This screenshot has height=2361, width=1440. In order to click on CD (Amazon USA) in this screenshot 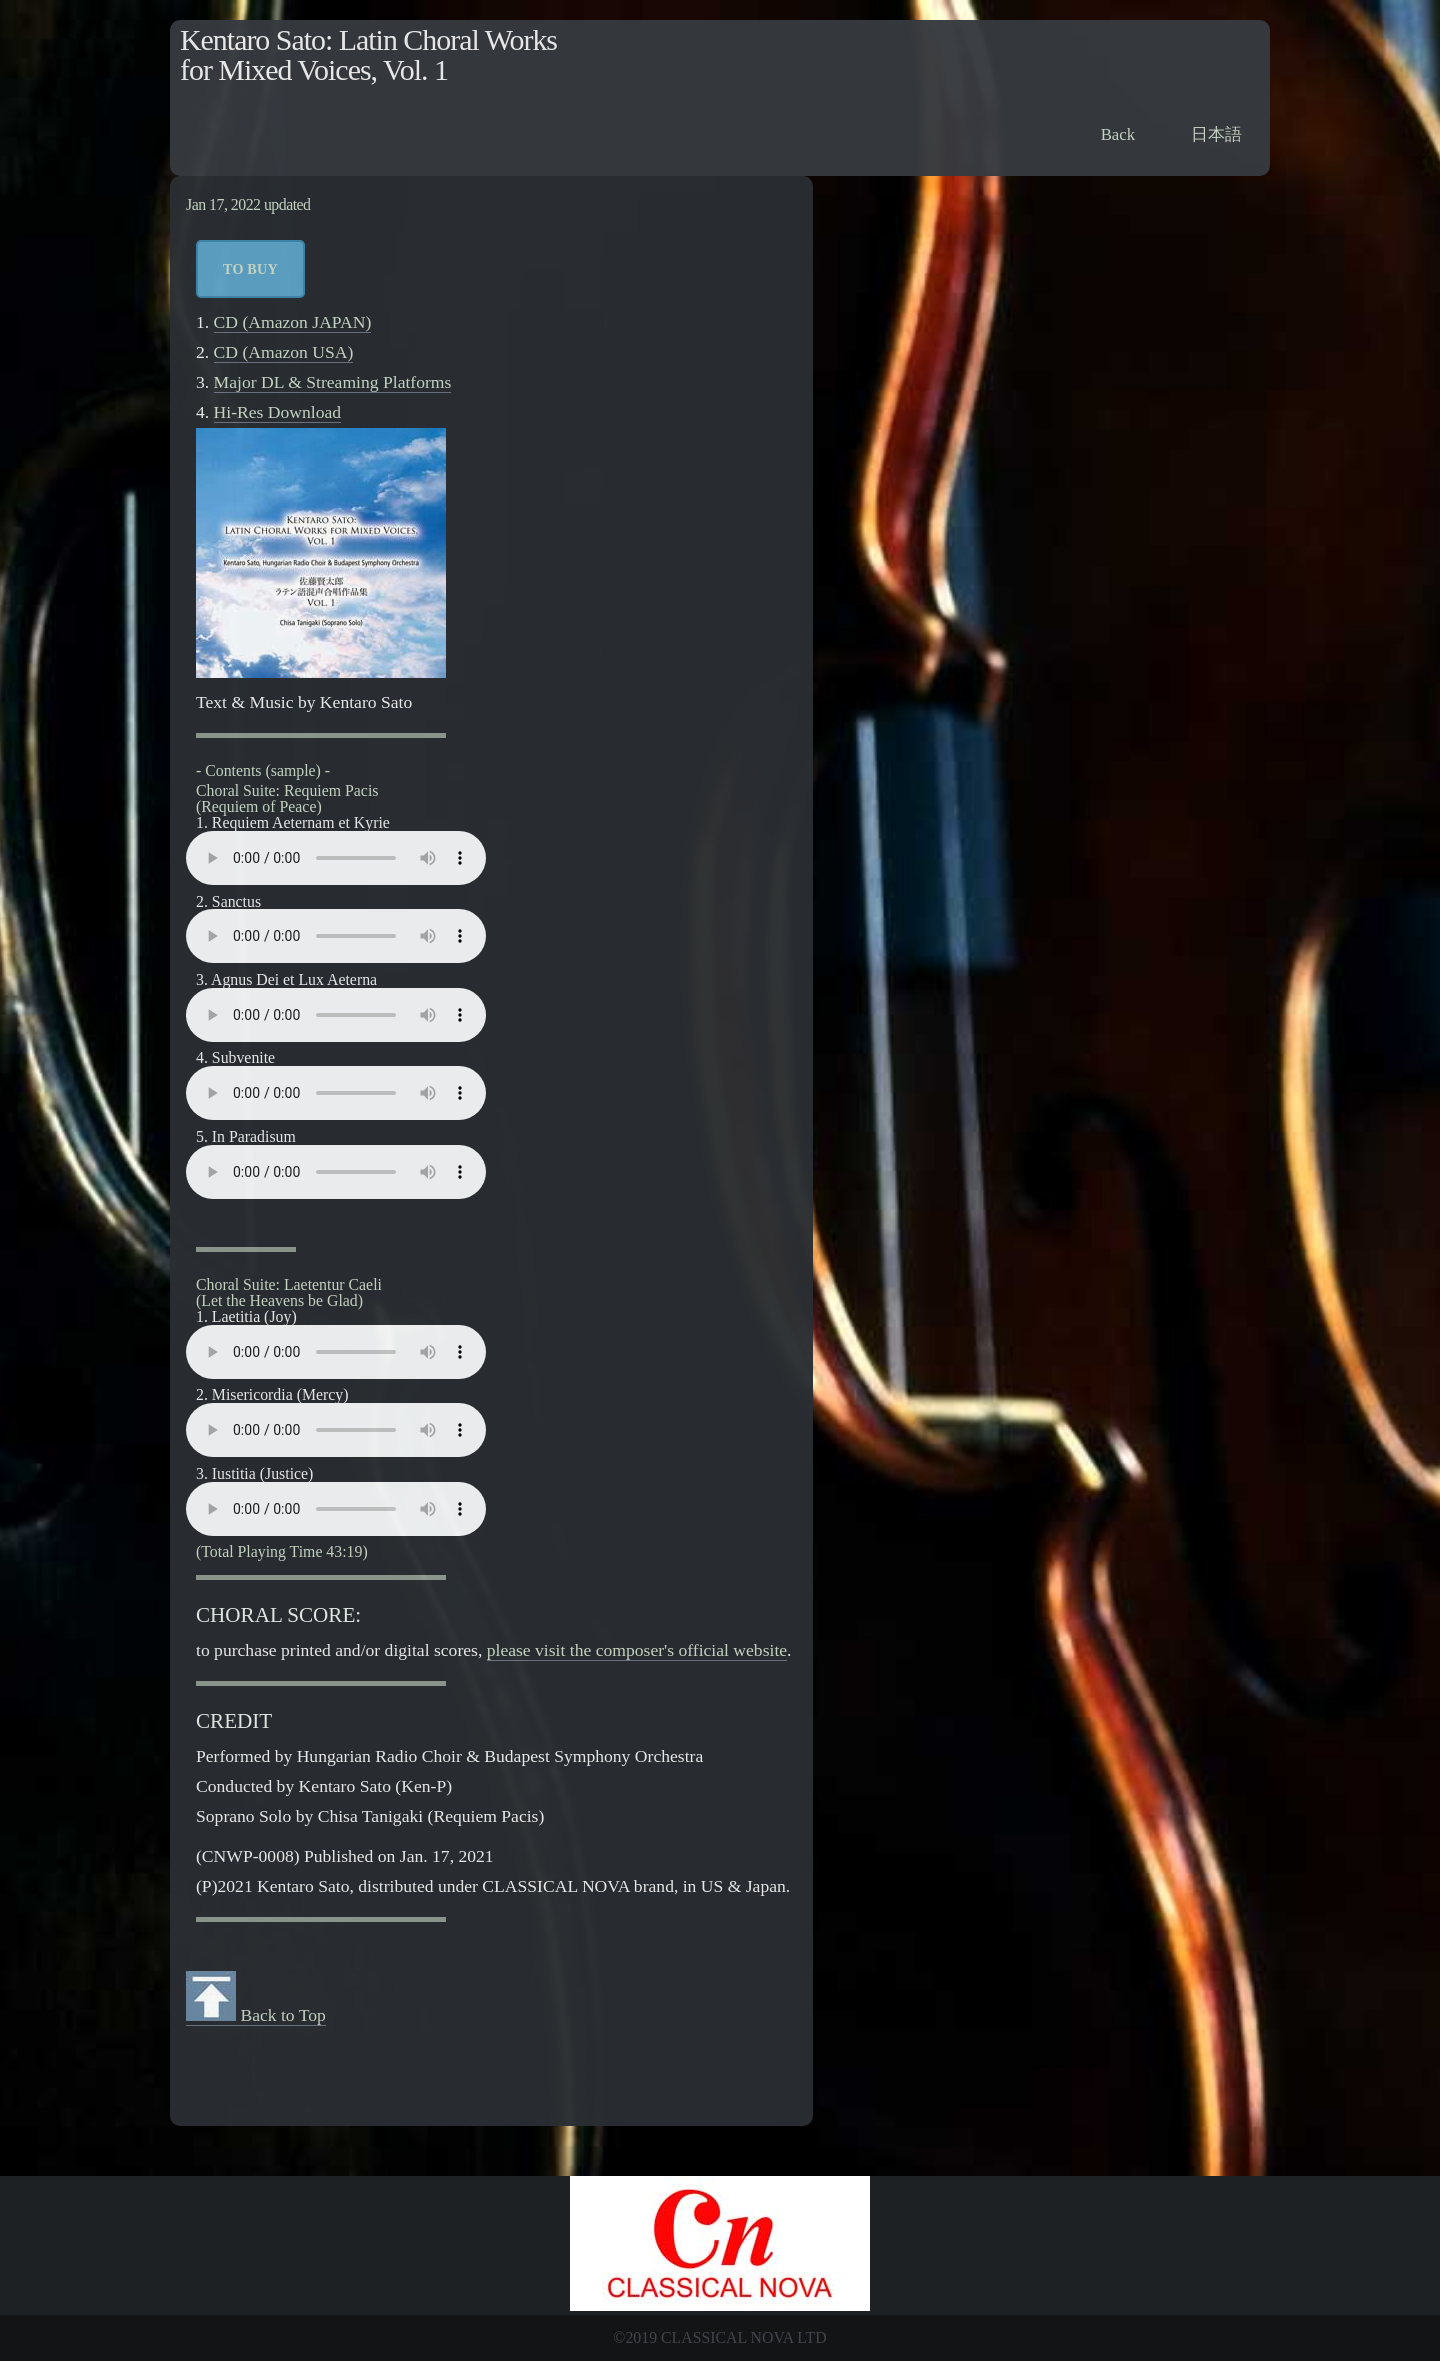, I will do `click(284, 352)`.